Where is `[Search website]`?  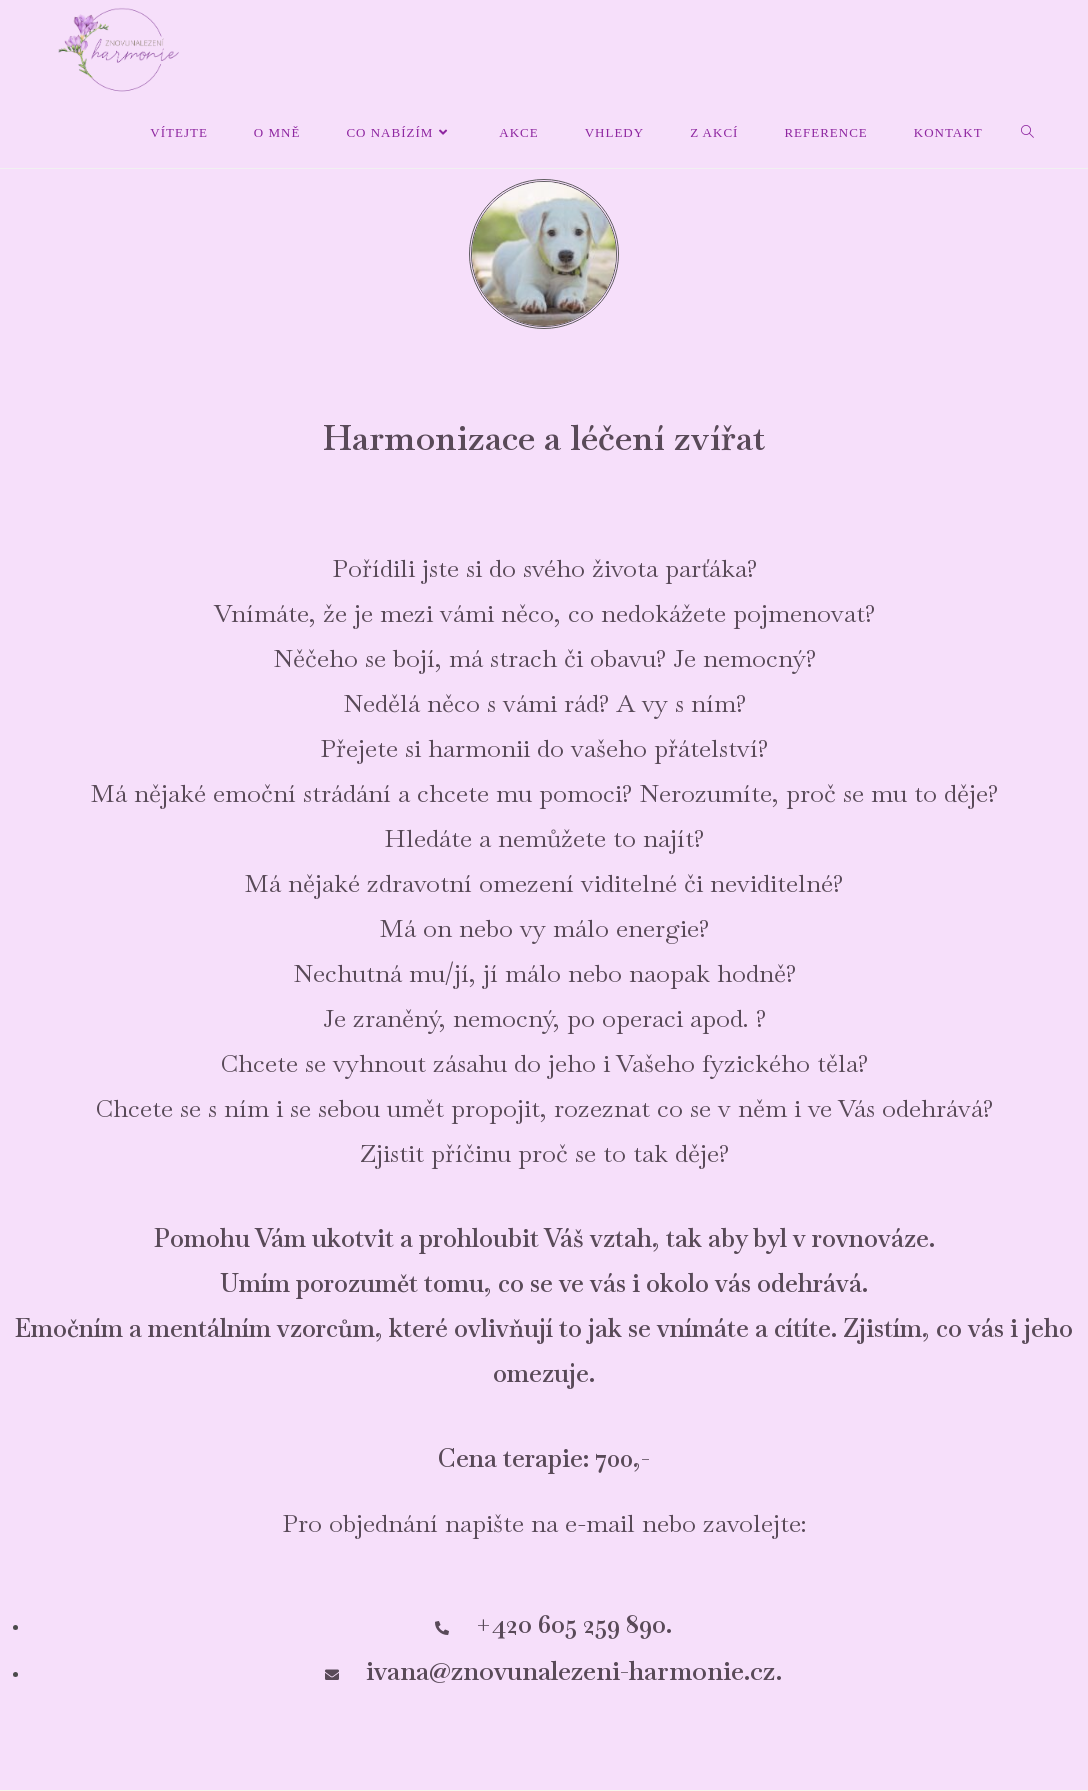
[Search website] is located at coordinates (1027, 132).